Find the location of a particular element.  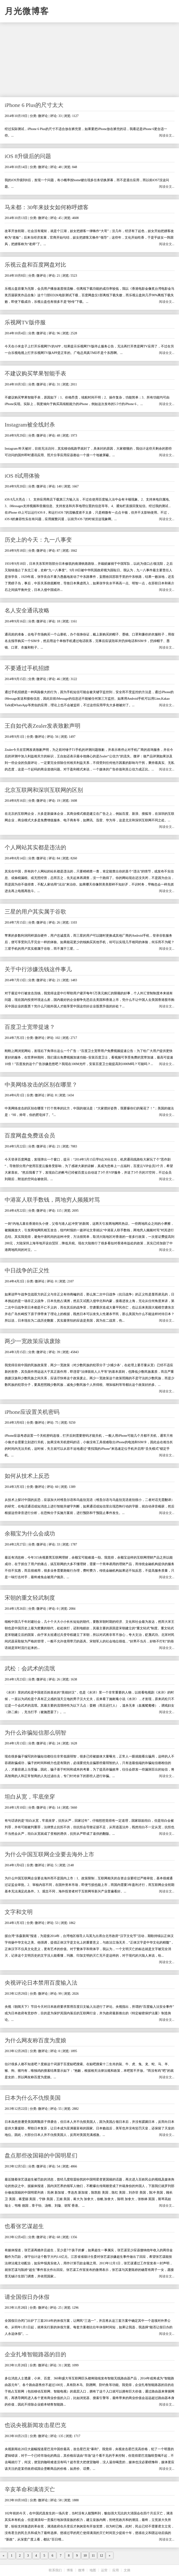

马未都：30年来妓女如何称呼嫖客 is located at coordinates (47, 207).